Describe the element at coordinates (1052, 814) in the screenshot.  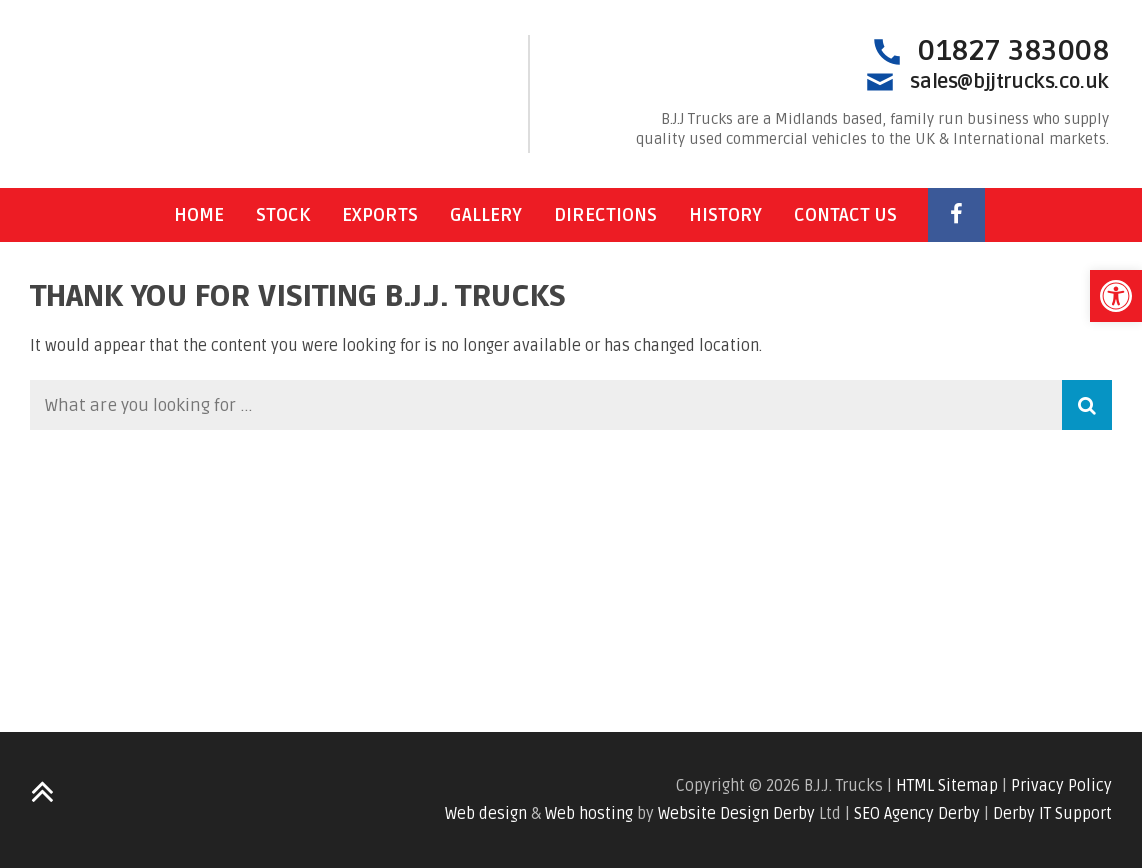
I see `Derby IT Support` at that location.